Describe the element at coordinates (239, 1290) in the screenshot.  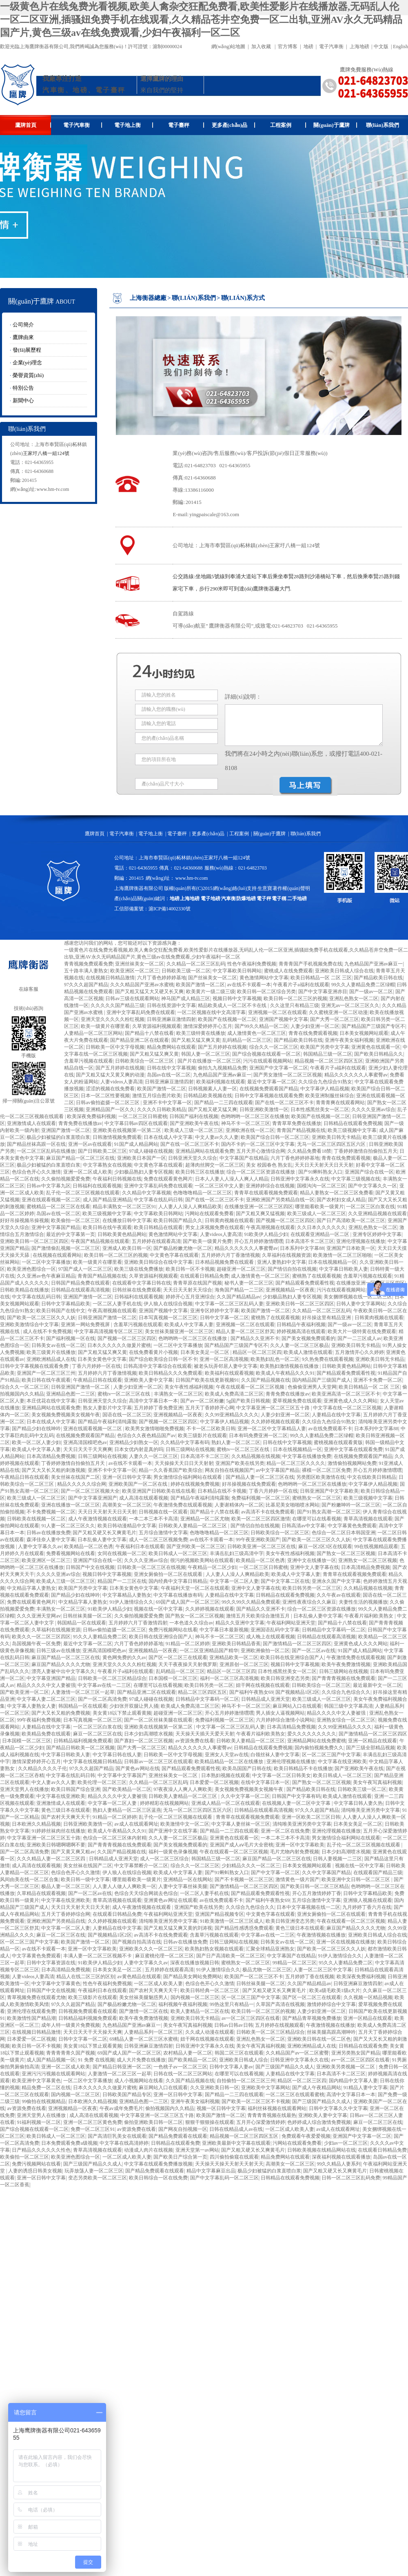
I see `海角国产精品一二三区` at that location.